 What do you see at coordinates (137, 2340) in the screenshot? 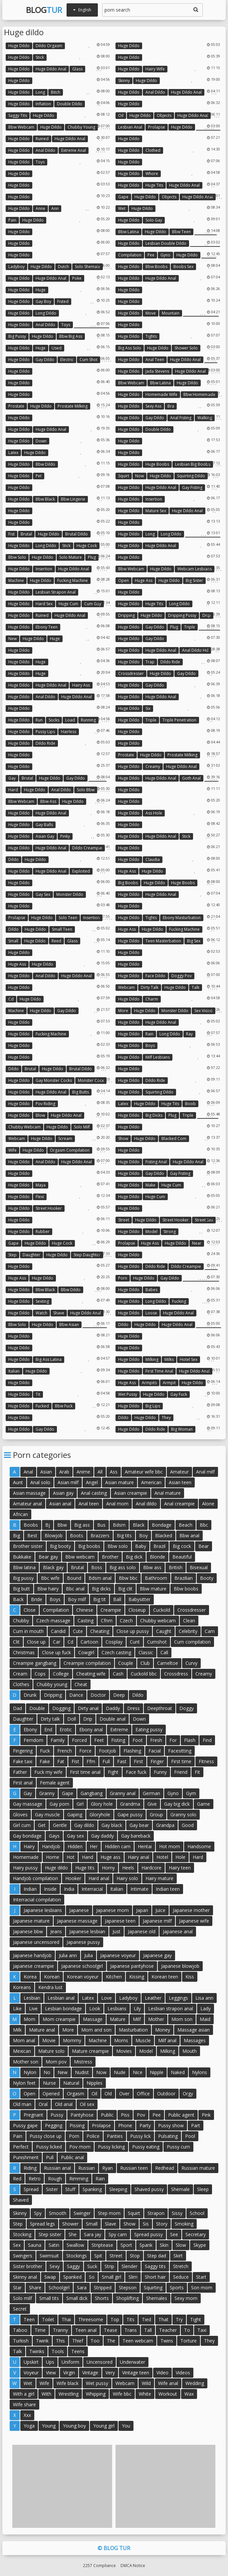
I see `Teen webcam` at bounding box center [137, 2340].